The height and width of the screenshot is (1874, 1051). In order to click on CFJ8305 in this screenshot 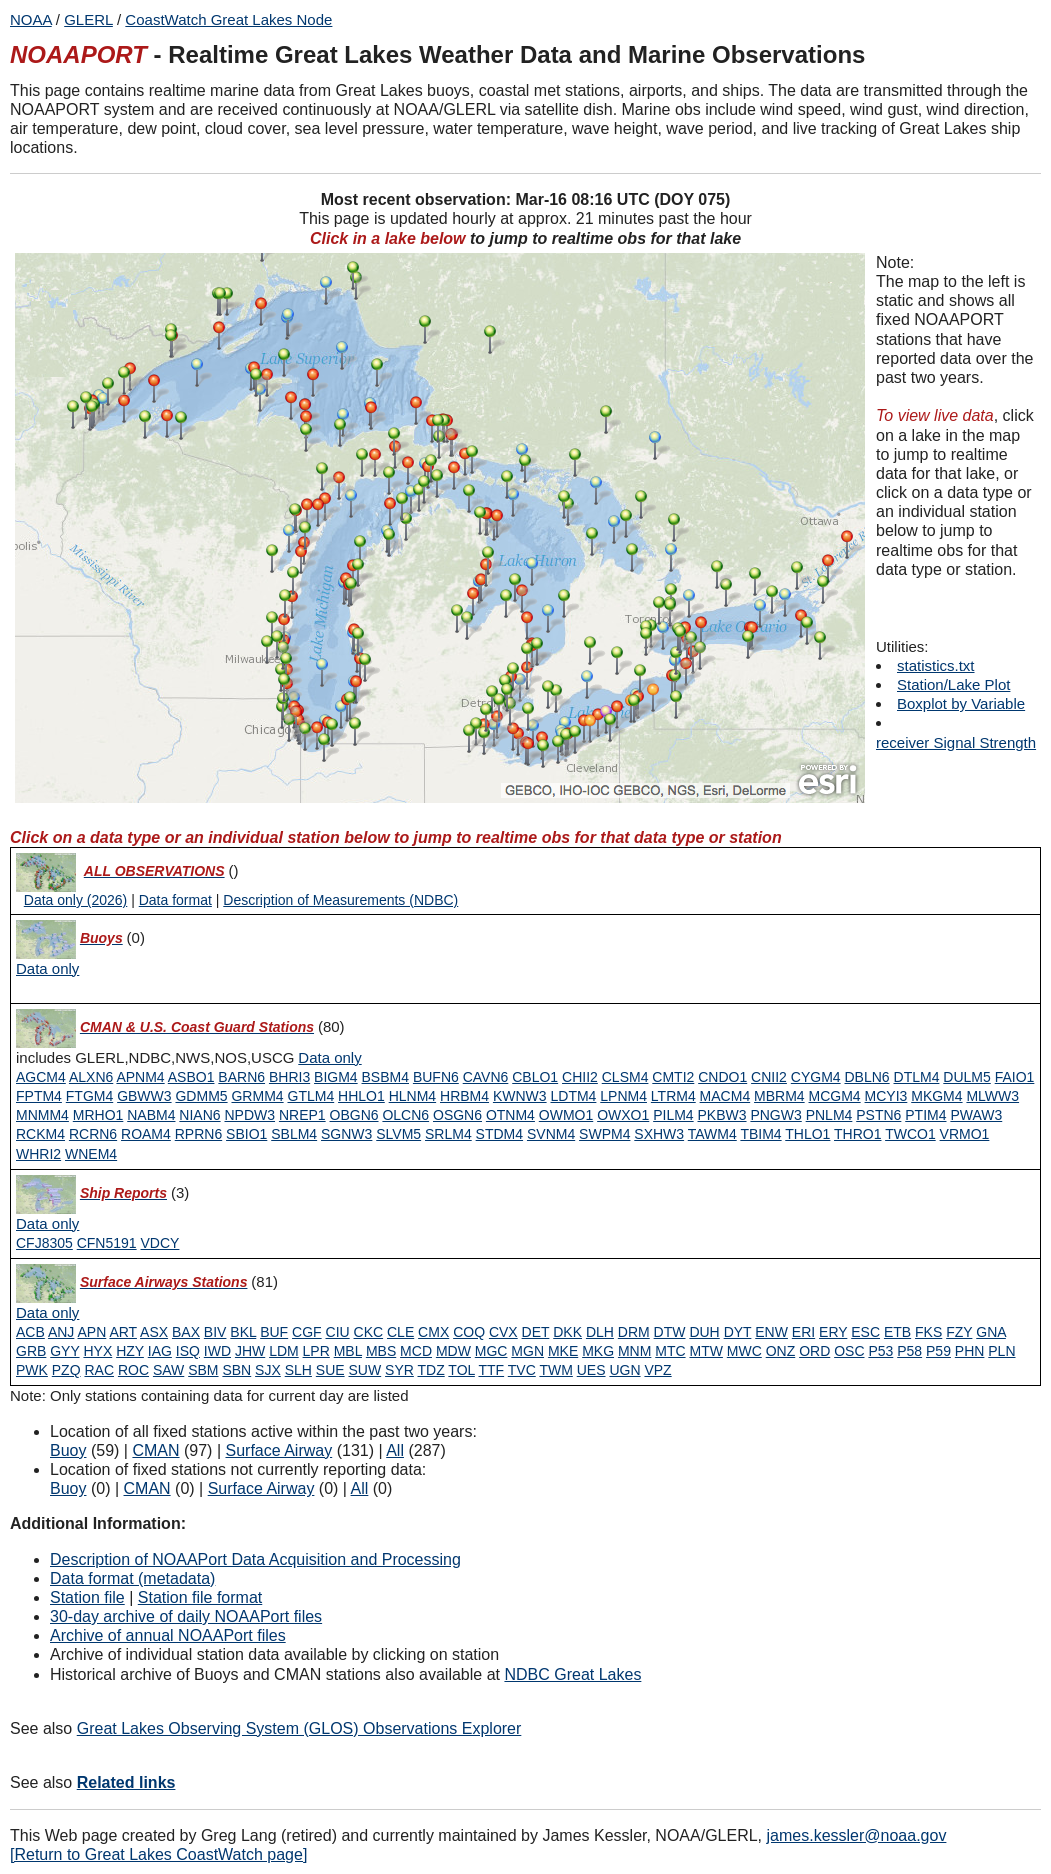, I will do `click(44, 1243)`.